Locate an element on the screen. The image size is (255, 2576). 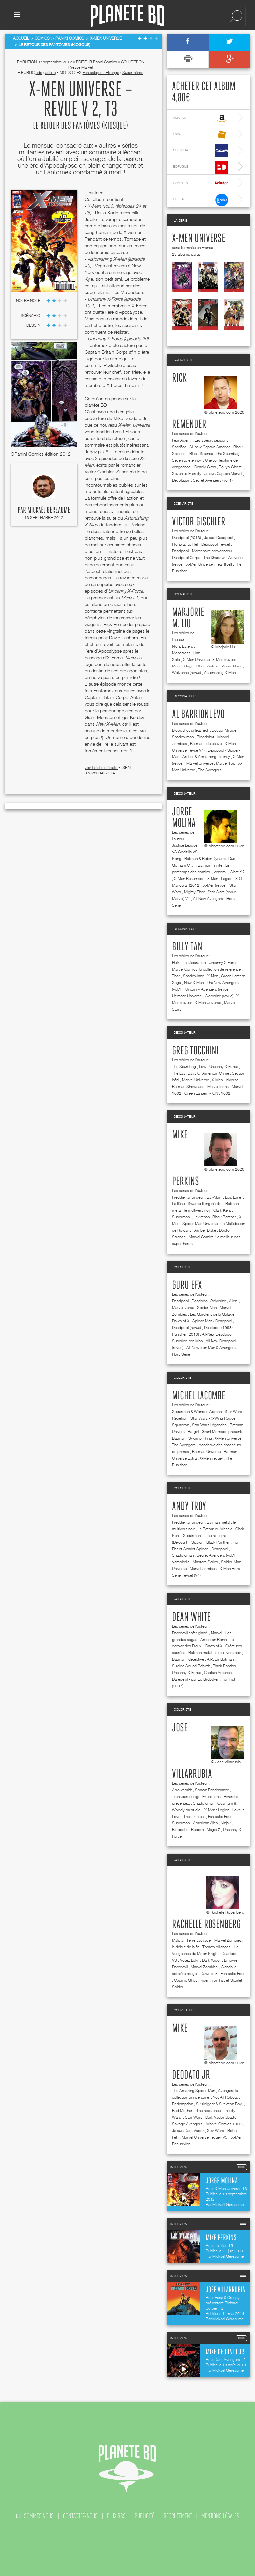
Daredevil enfer glacé is located at coordinates (190, 1632).